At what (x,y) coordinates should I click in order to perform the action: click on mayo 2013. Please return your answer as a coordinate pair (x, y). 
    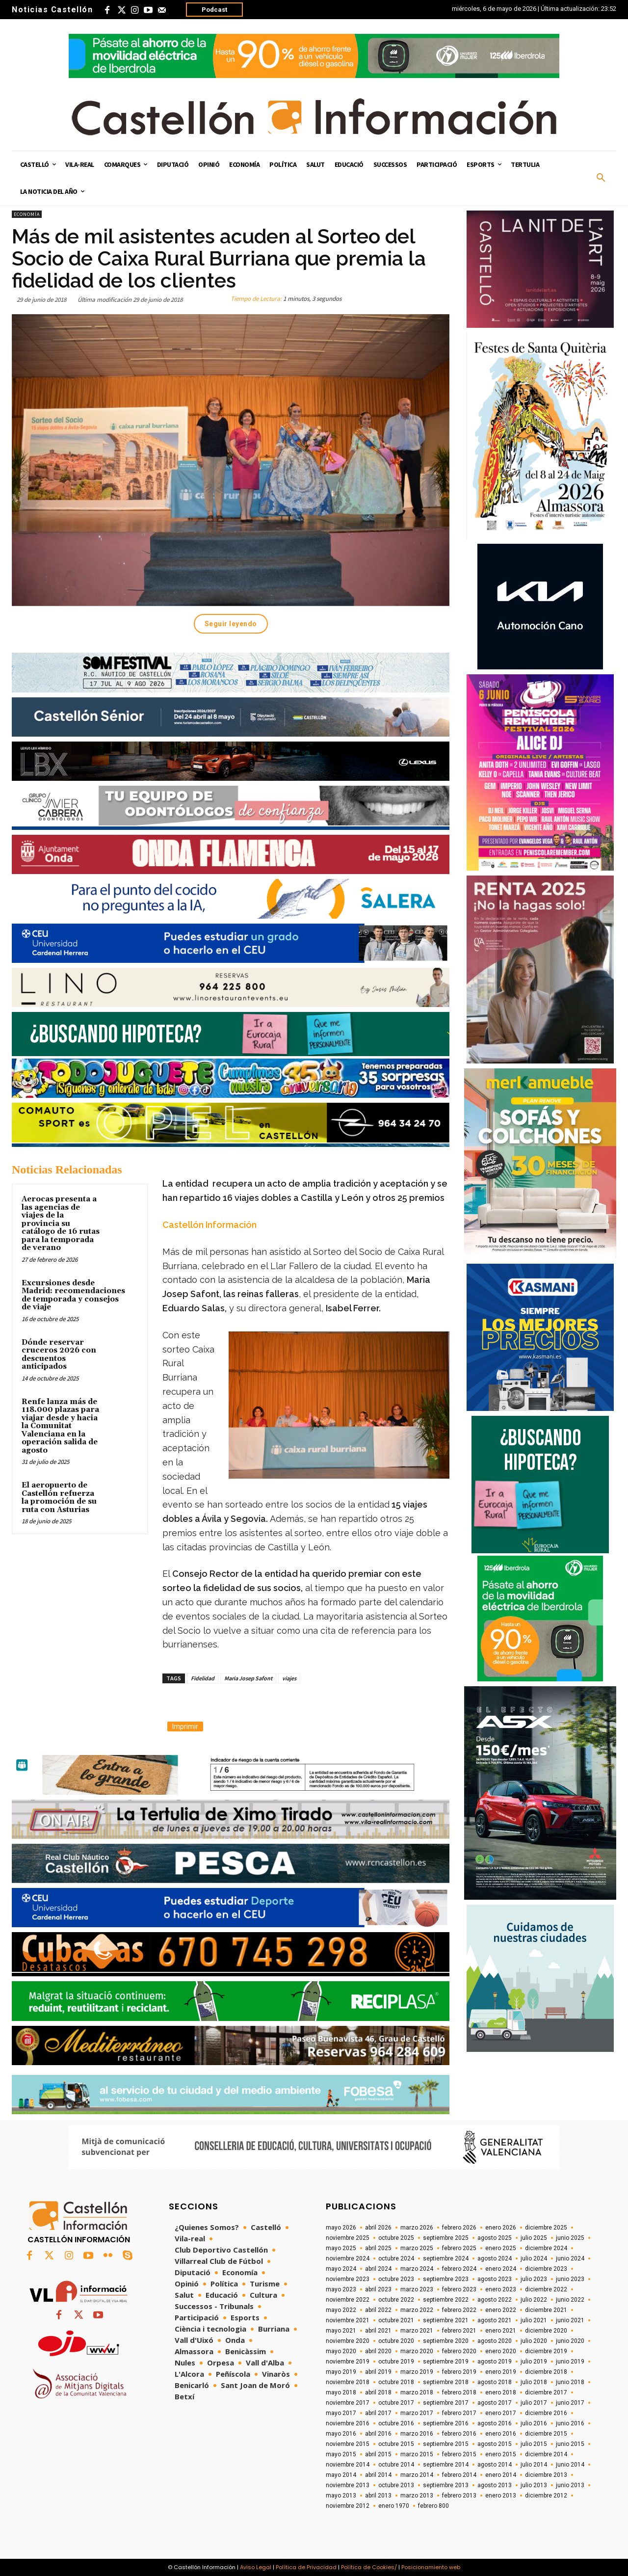
    Looking at the image, I should click on (341, 2495).